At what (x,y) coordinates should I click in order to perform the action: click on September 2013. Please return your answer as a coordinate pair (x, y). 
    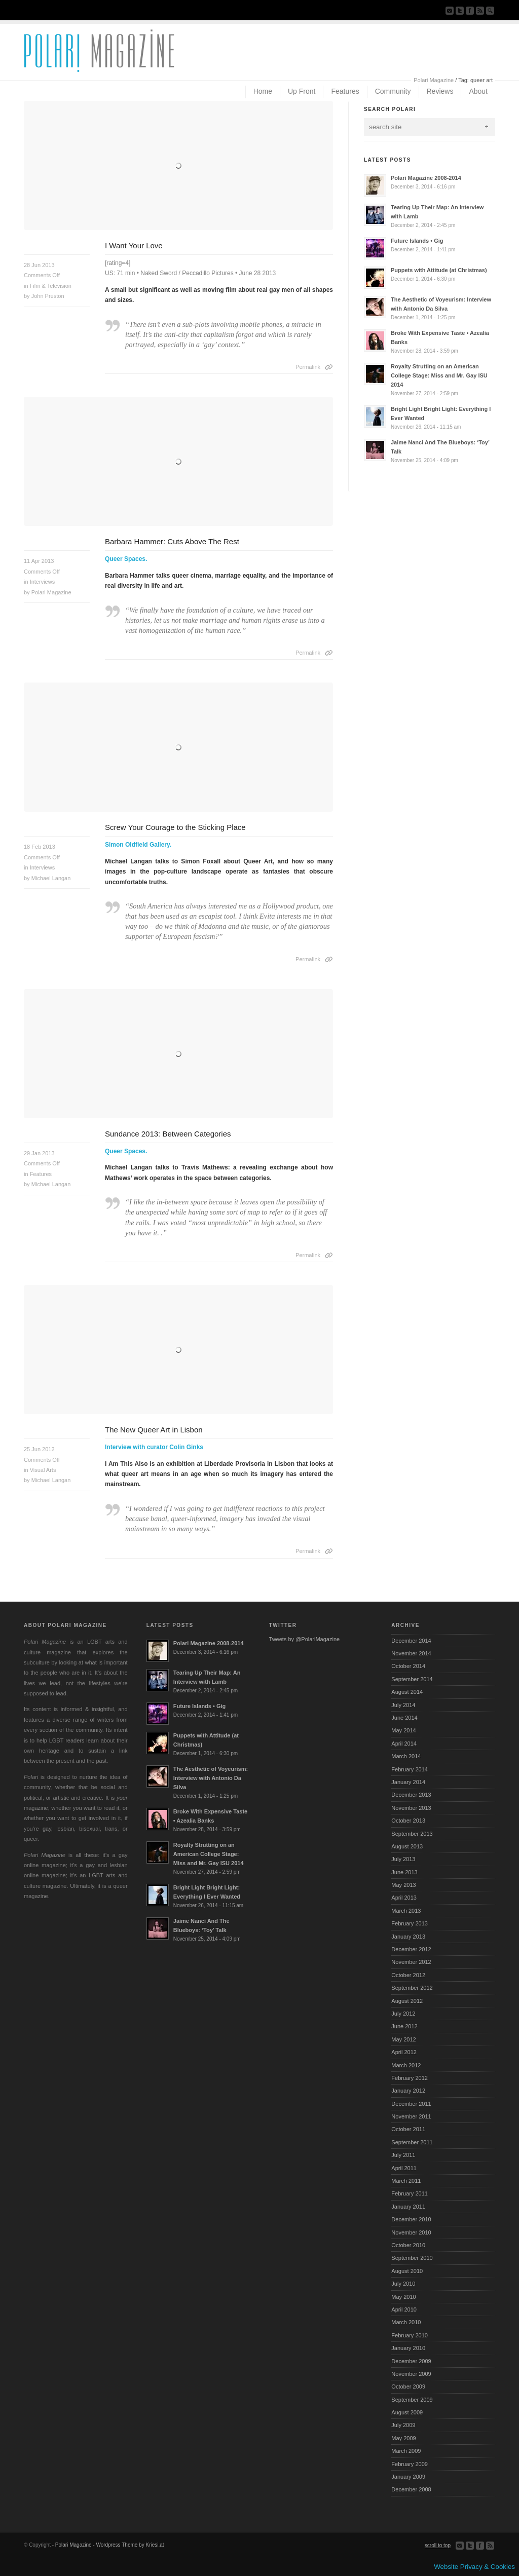
    Looking at the image, I should click on (411, 1834).